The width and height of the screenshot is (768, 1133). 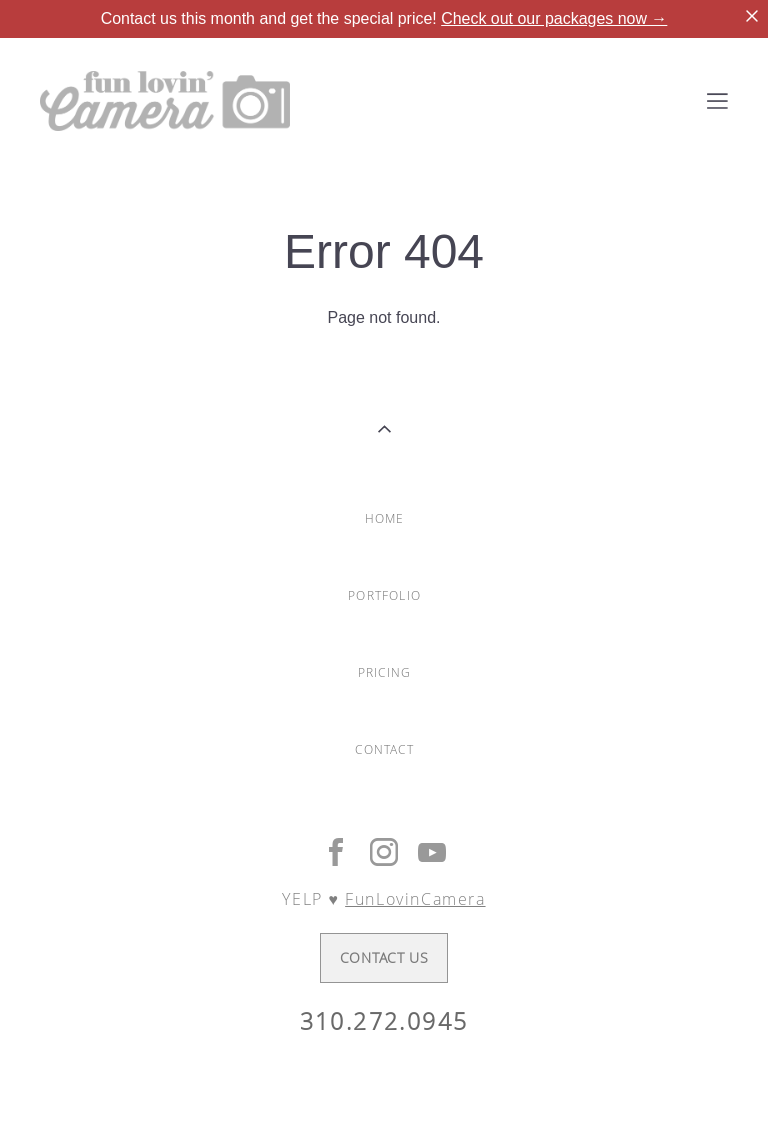 What do you see at coordinates (383, 1086) in the screenshot?
I see `Site by vigbo` at bounding box center [383, 1086].